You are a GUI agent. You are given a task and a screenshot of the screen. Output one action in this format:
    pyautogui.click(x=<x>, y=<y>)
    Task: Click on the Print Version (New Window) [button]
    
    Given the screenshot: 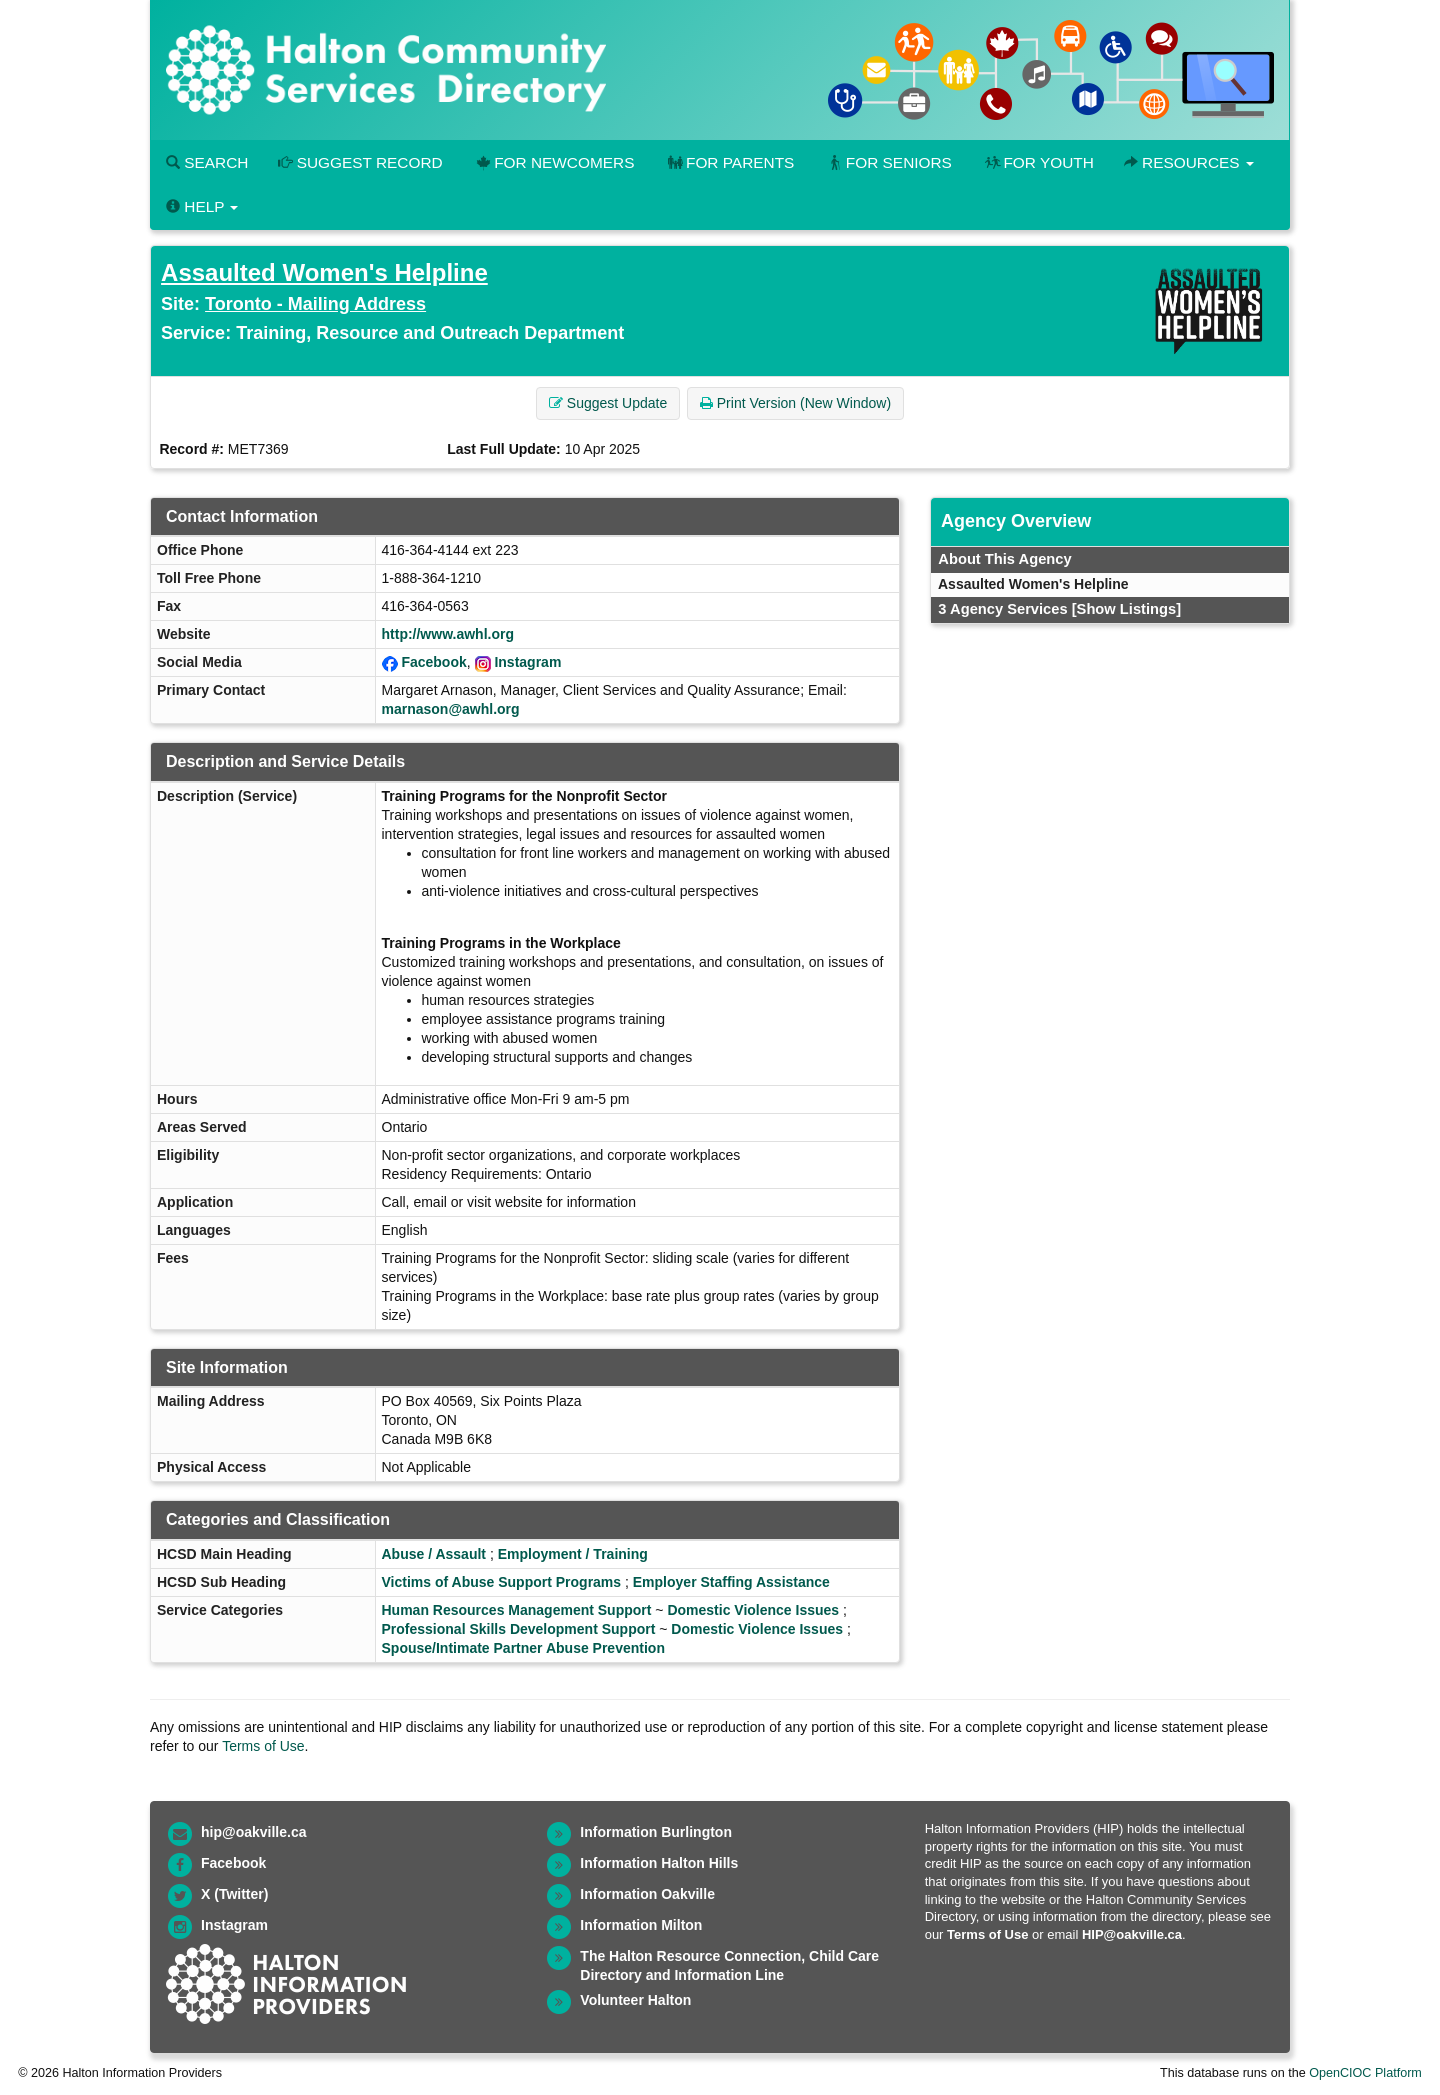 What is the action you would take?
    pyautogui.click(x=795, y=403)
    